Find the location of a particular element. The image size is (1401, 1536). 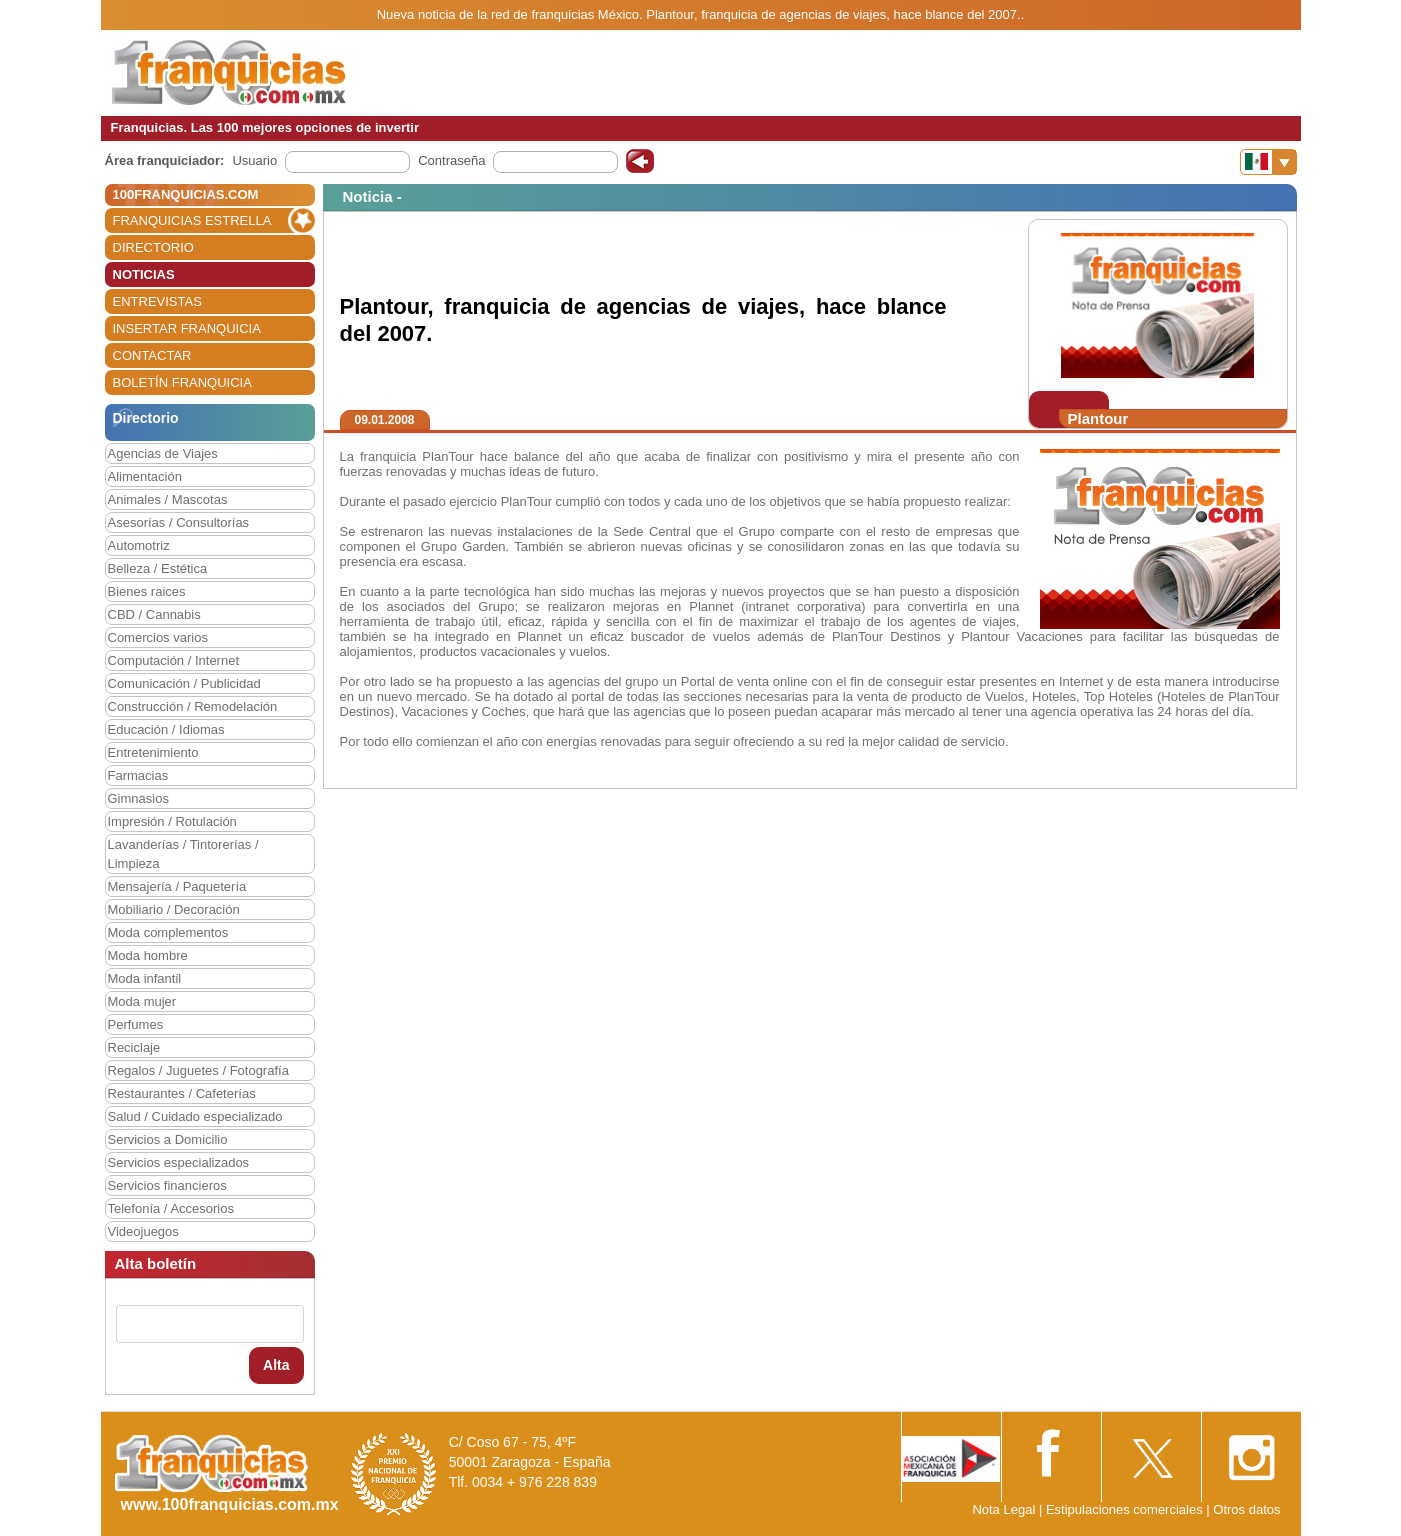

Entretenimiento is located at coordinates (153, 752).